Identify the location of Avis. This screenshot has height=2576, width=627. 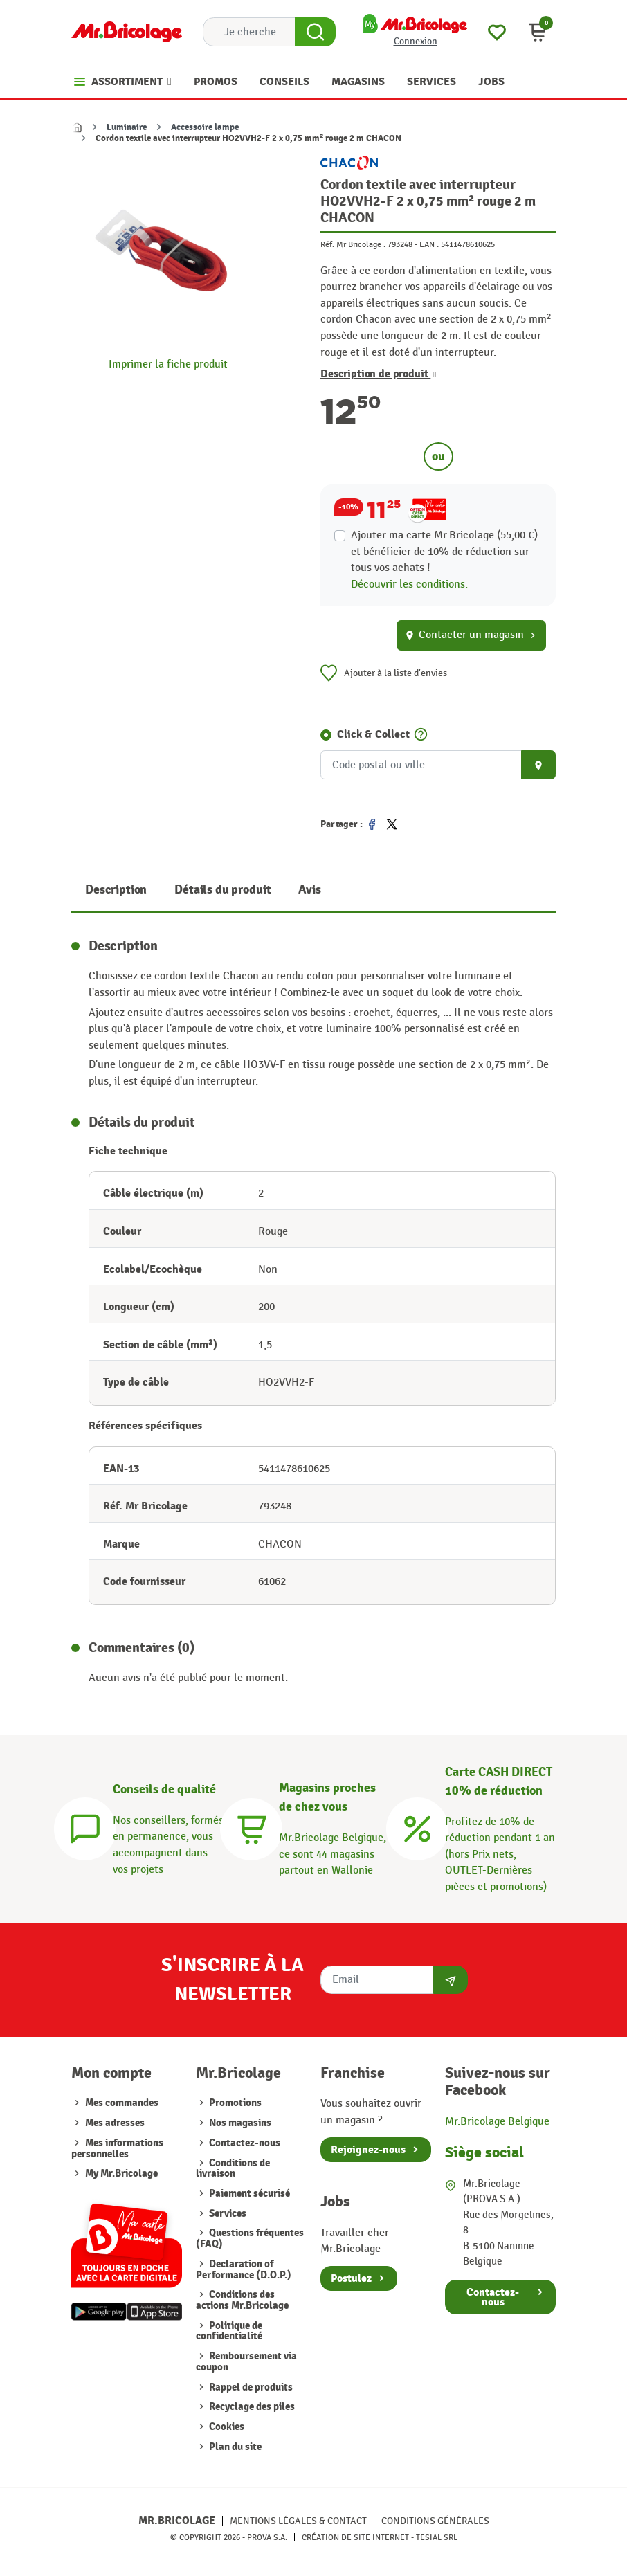
(309, 890).